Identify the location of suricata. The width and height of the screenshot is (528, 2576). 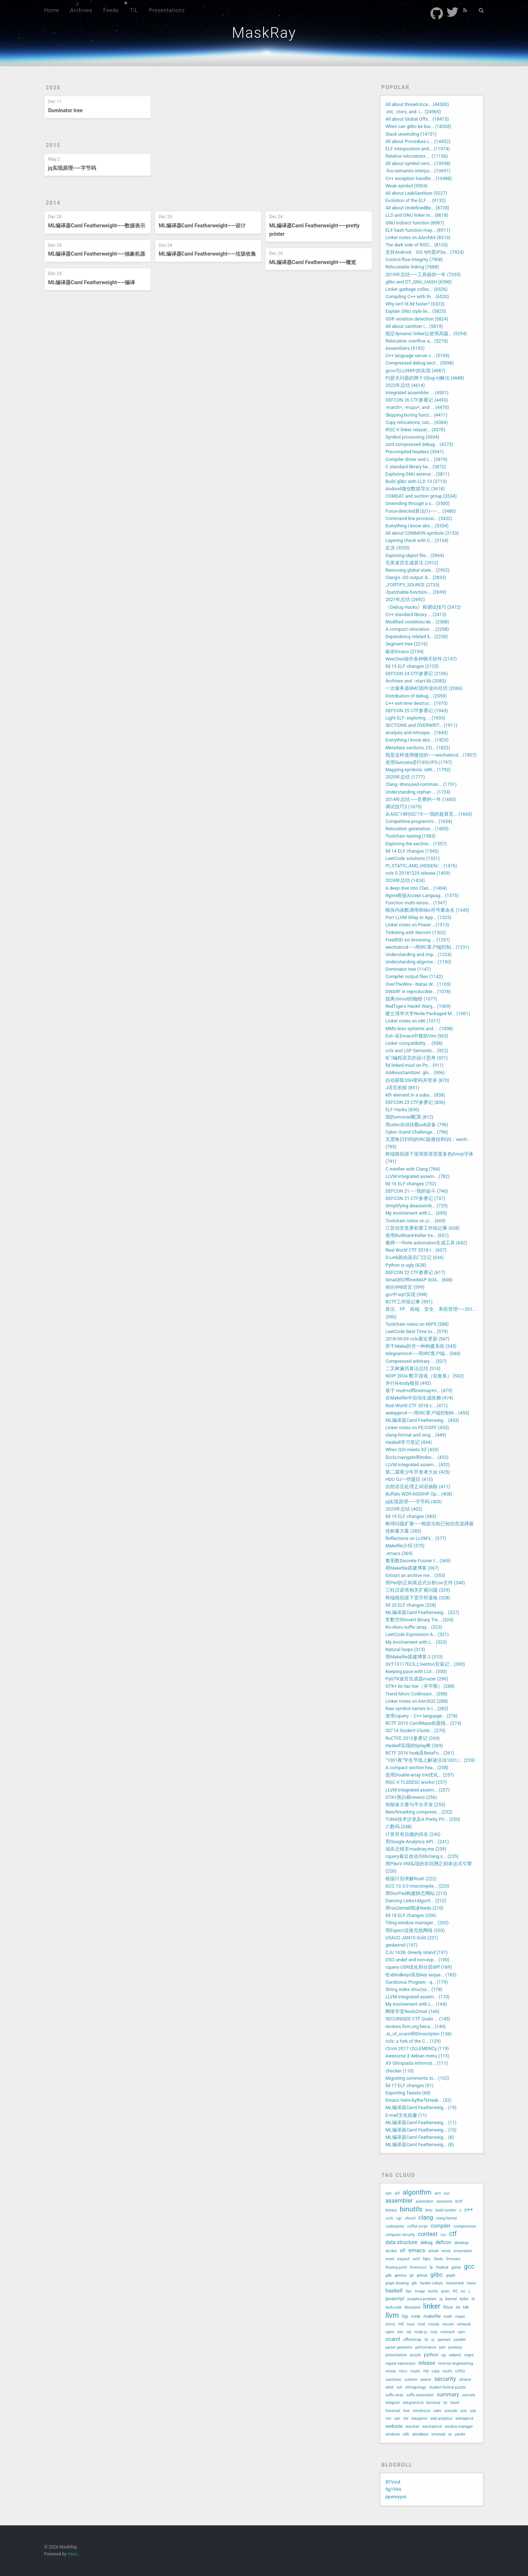
(468, 2395).